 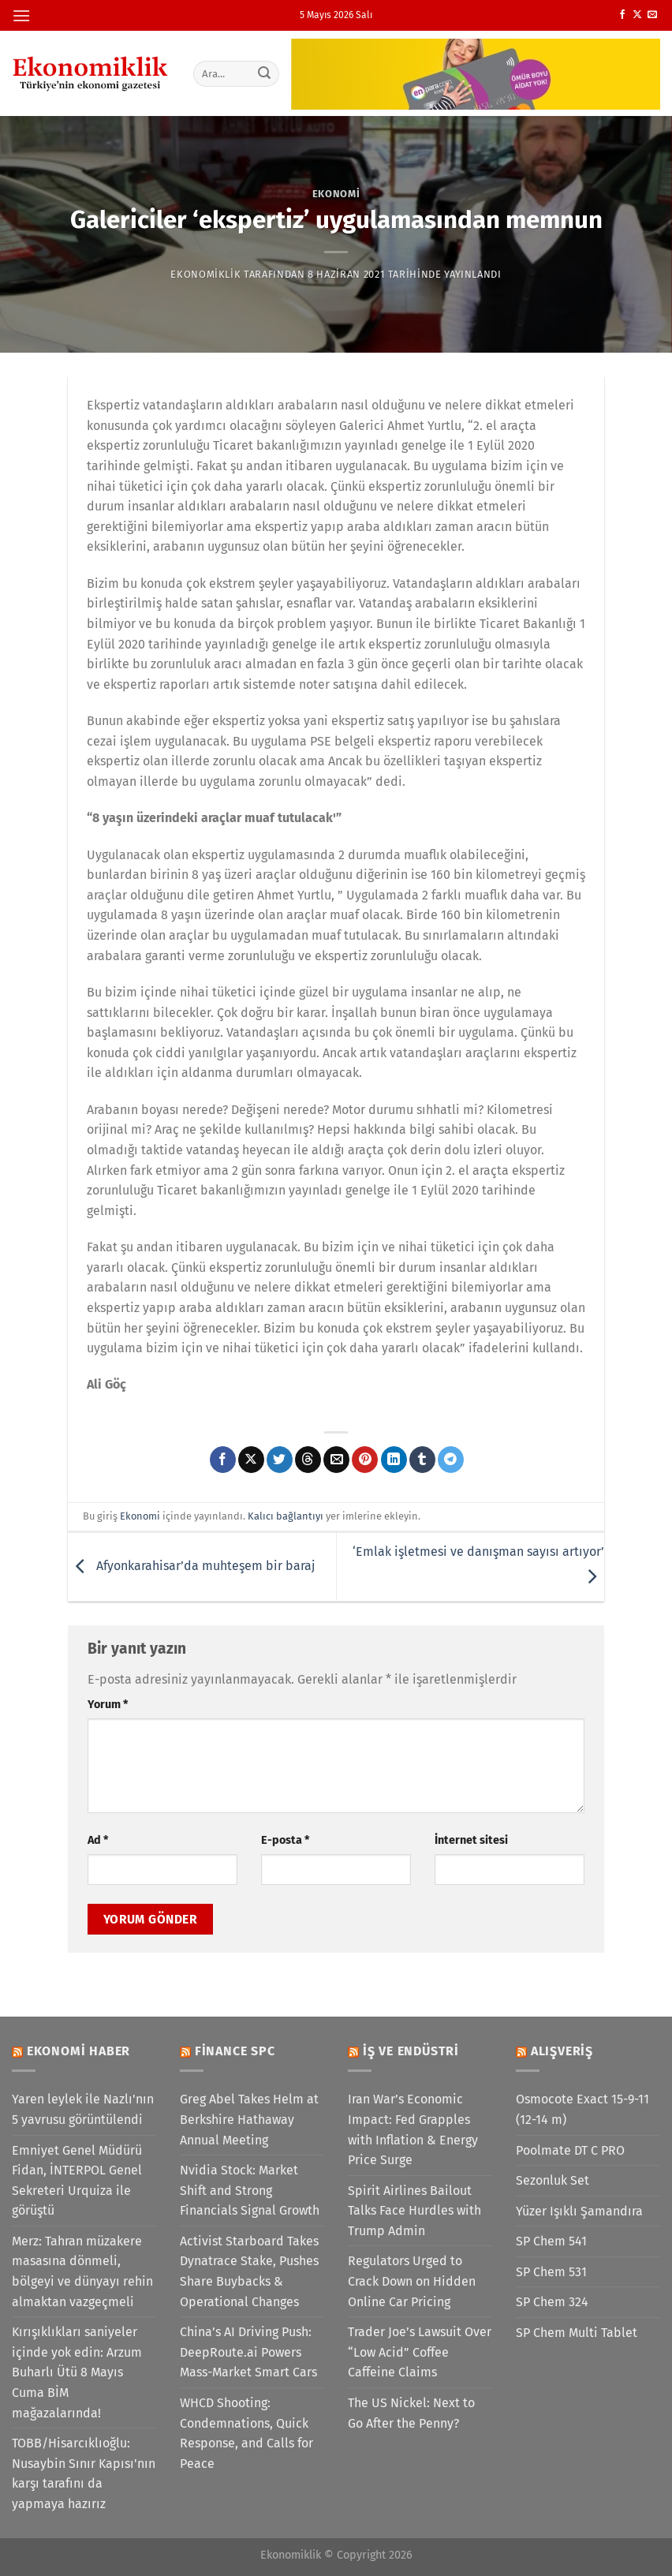 I want to click on Iran War’s Economic Impact: Fed Grapples with Inflation & Energy Price Surge, so click(x=413, y=2129).